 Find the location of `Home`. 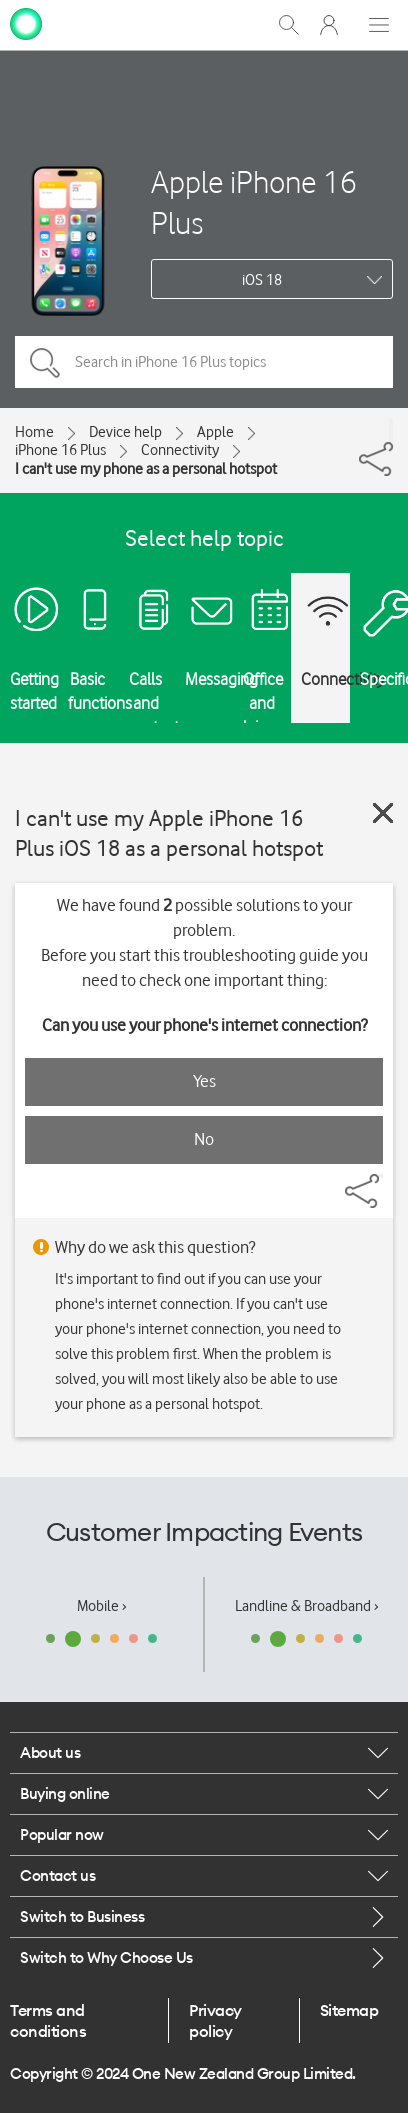

Home is located at coordinates (34, 432).